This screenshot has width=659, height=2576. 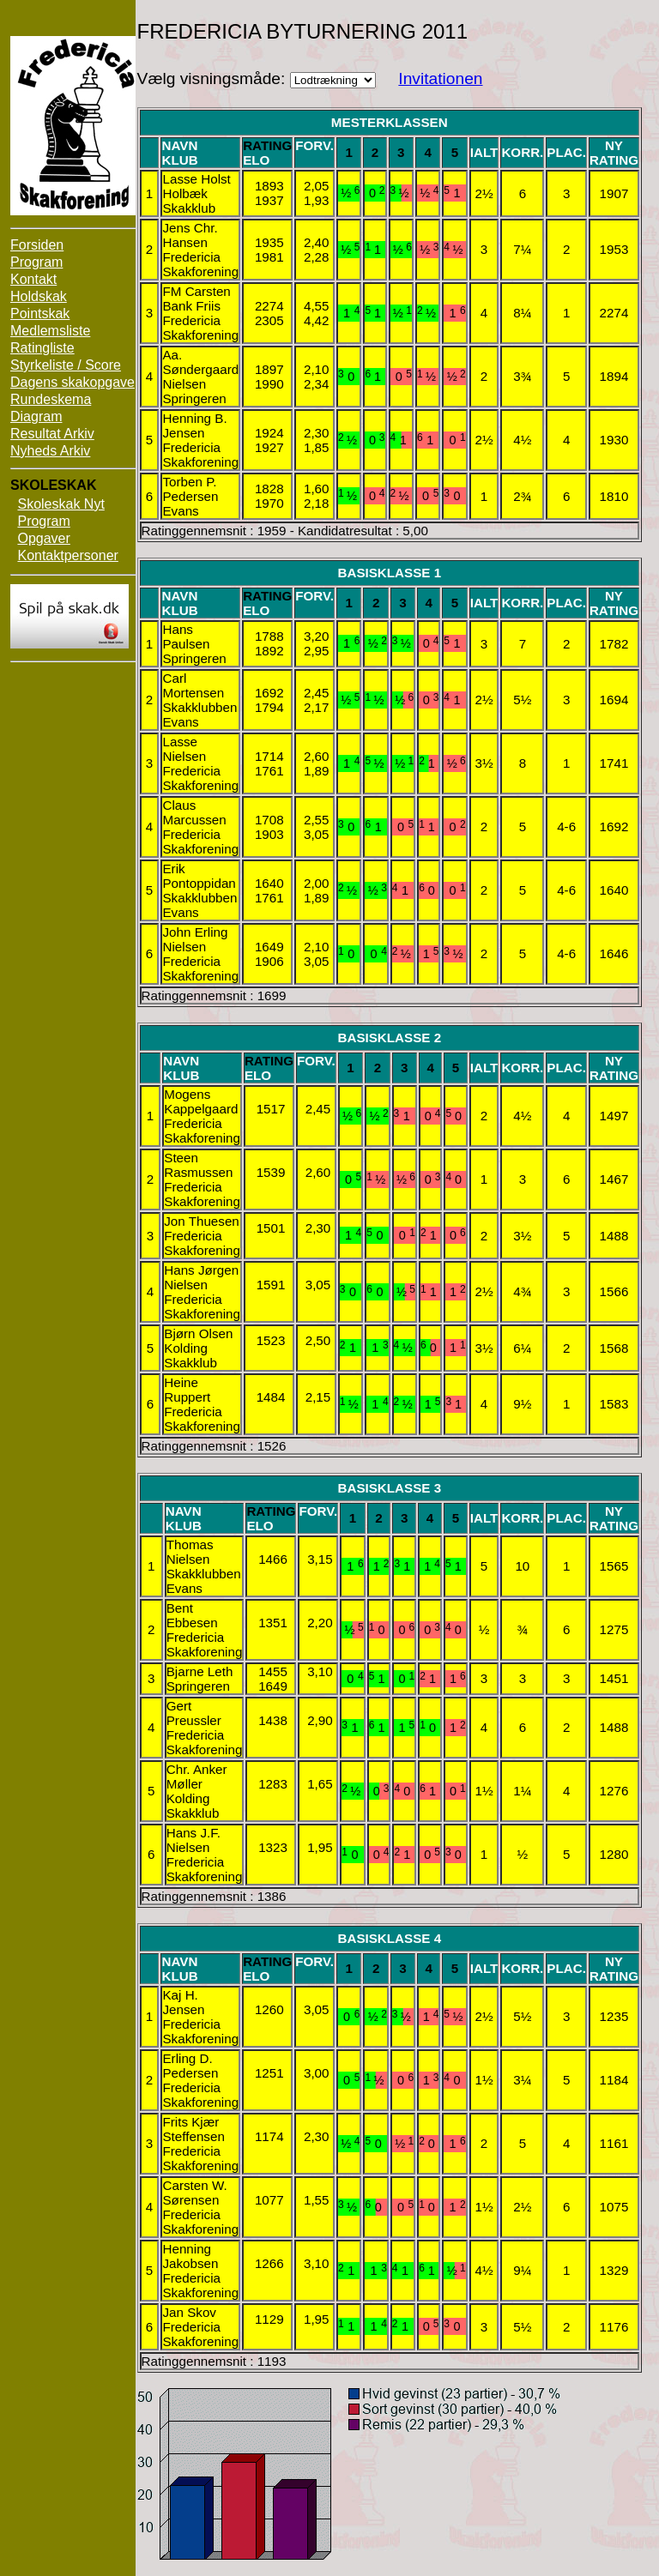 What do you see at coordinates (52, 433) in the screenshot?
I see `Resultat Arkiv` at bounding box center [52, 433].